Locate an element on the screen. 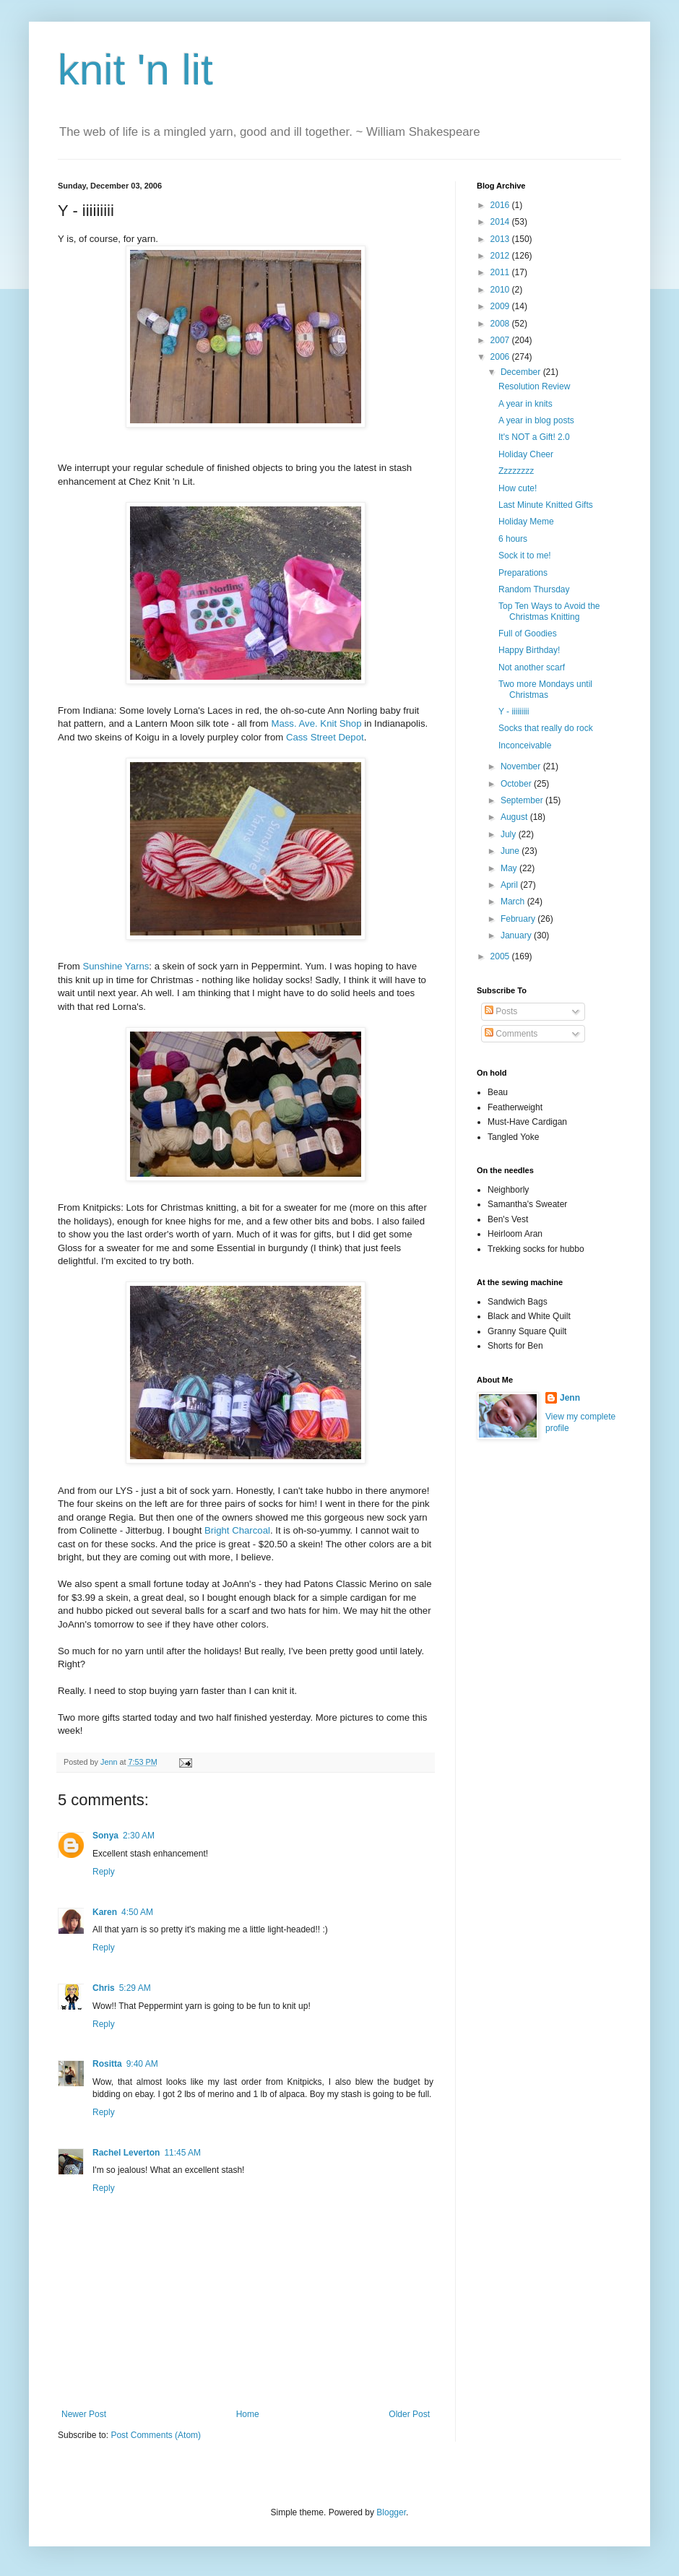  May is located at coordinates (510, 868).